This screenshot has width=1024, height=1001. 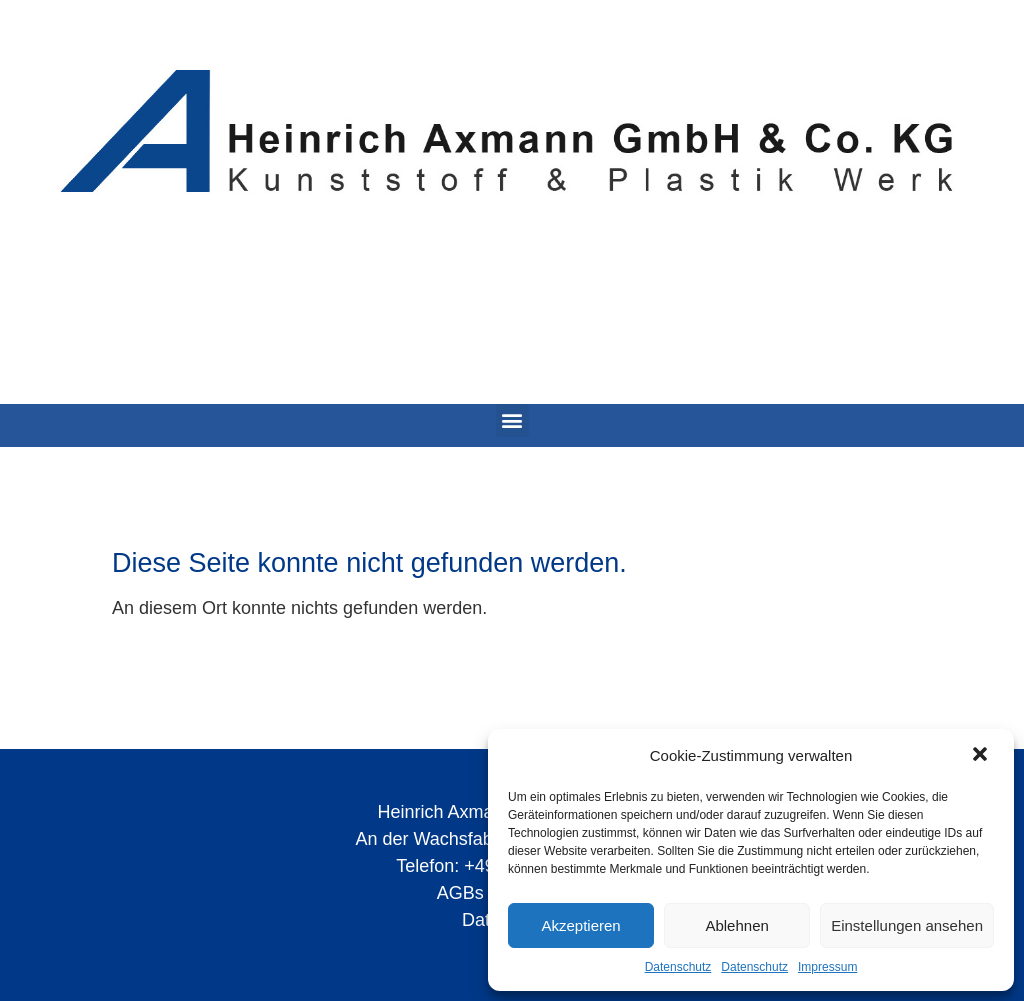 I want to click on Impressum, so click(x=827, y=967).